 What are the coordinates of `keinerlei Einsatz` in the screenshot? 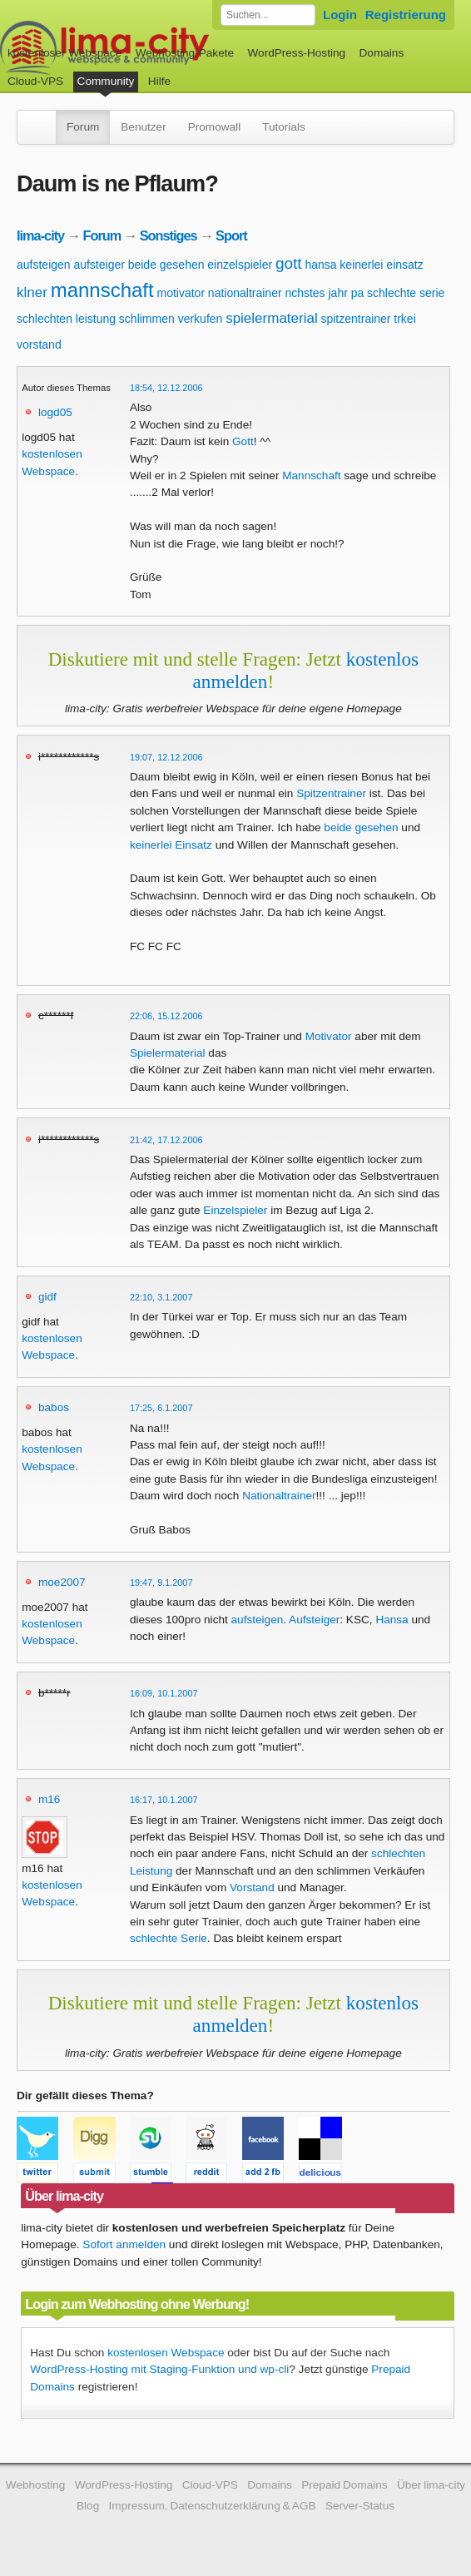 It's located at (171, 845).